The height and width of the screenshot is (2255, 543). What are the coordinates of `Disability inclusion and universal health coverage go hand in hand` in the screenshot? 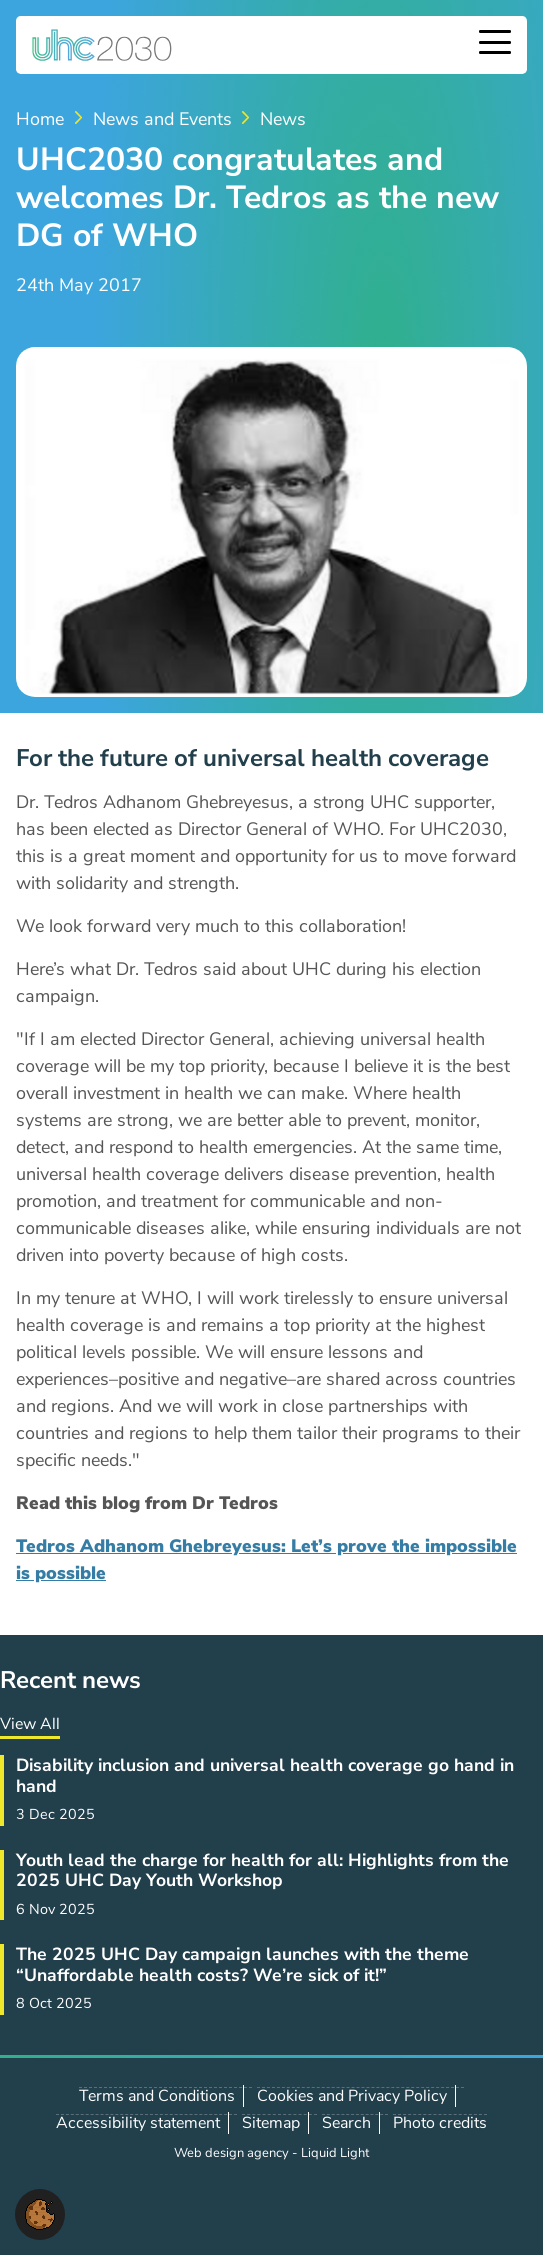 It's located at (265, 1775).